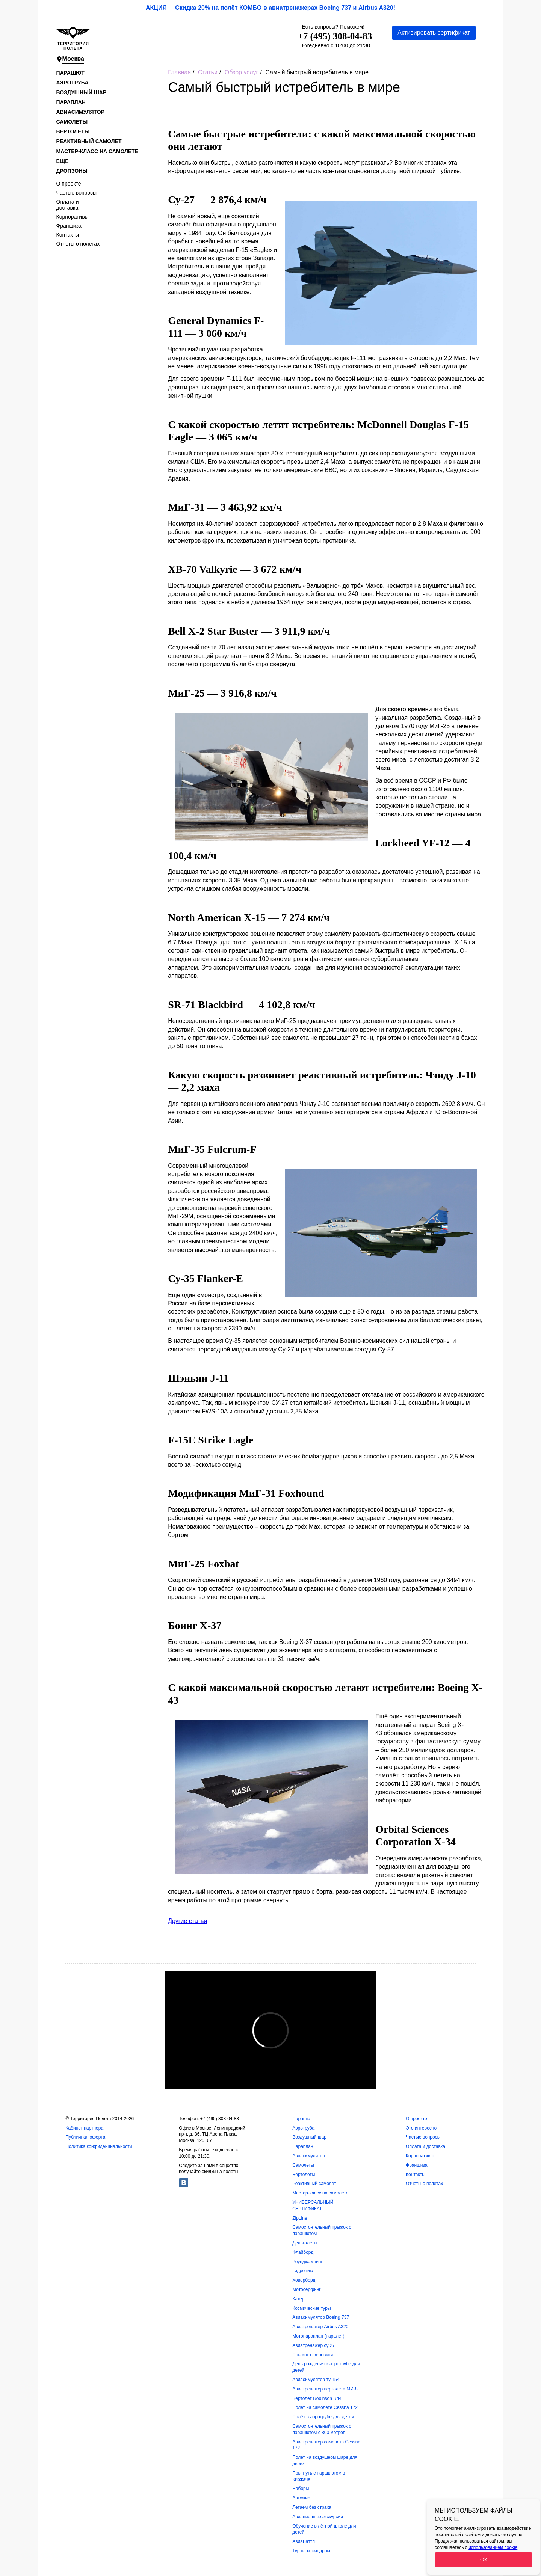 The image size is (541, 2576). I want to click on Авиатренажер су 27, so click(313, 2345).